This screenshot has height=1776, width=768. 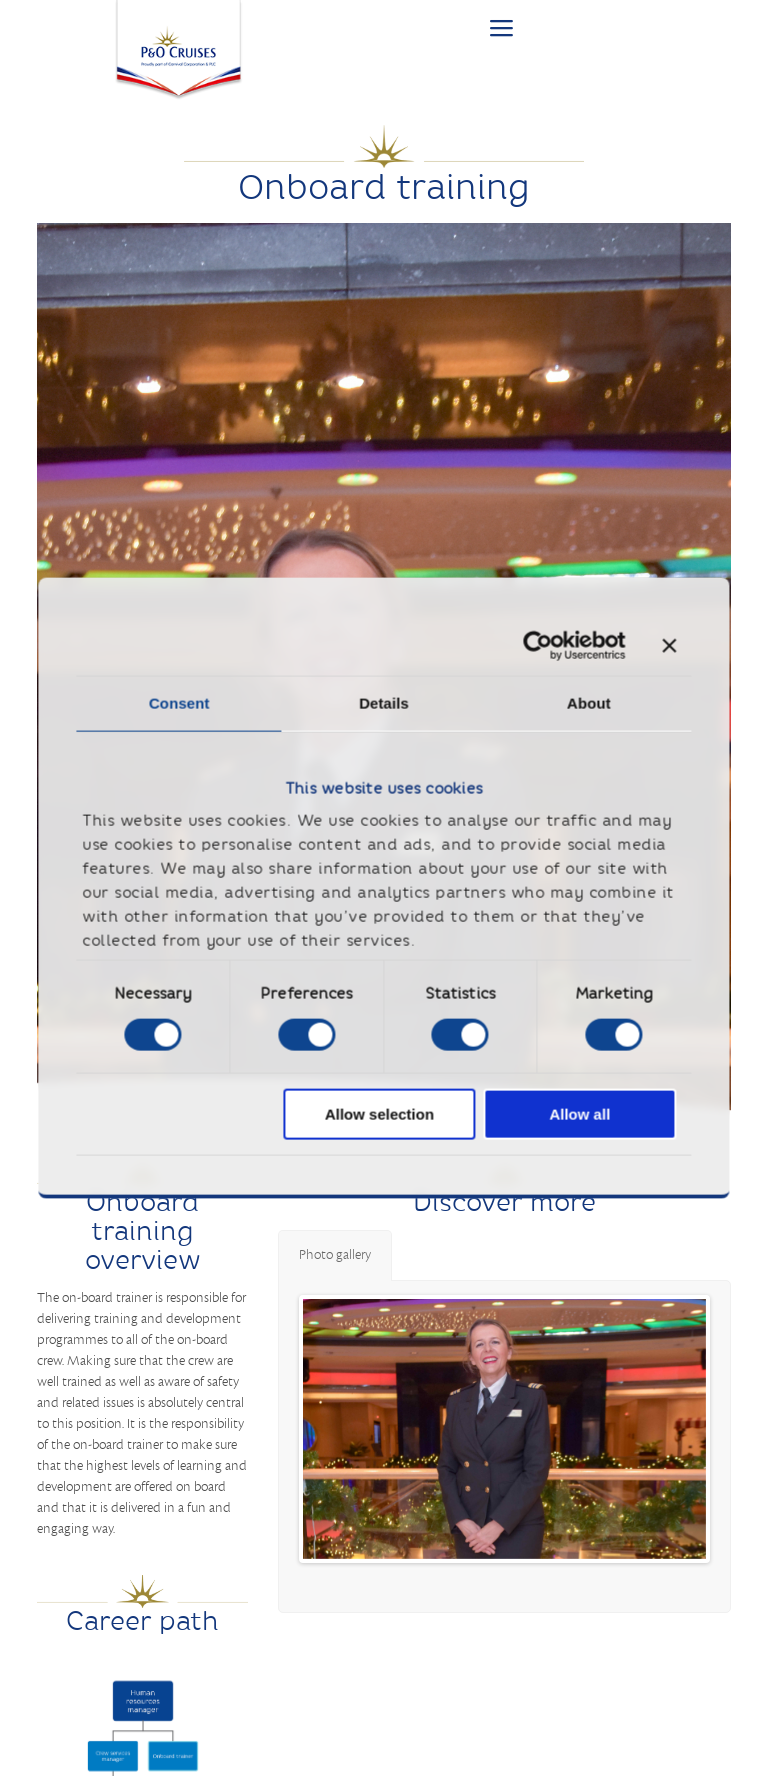 What do you see at coordinates (579, 1114) in the screenshot?
I see `Allow all` at bounding box center [579, 1114].